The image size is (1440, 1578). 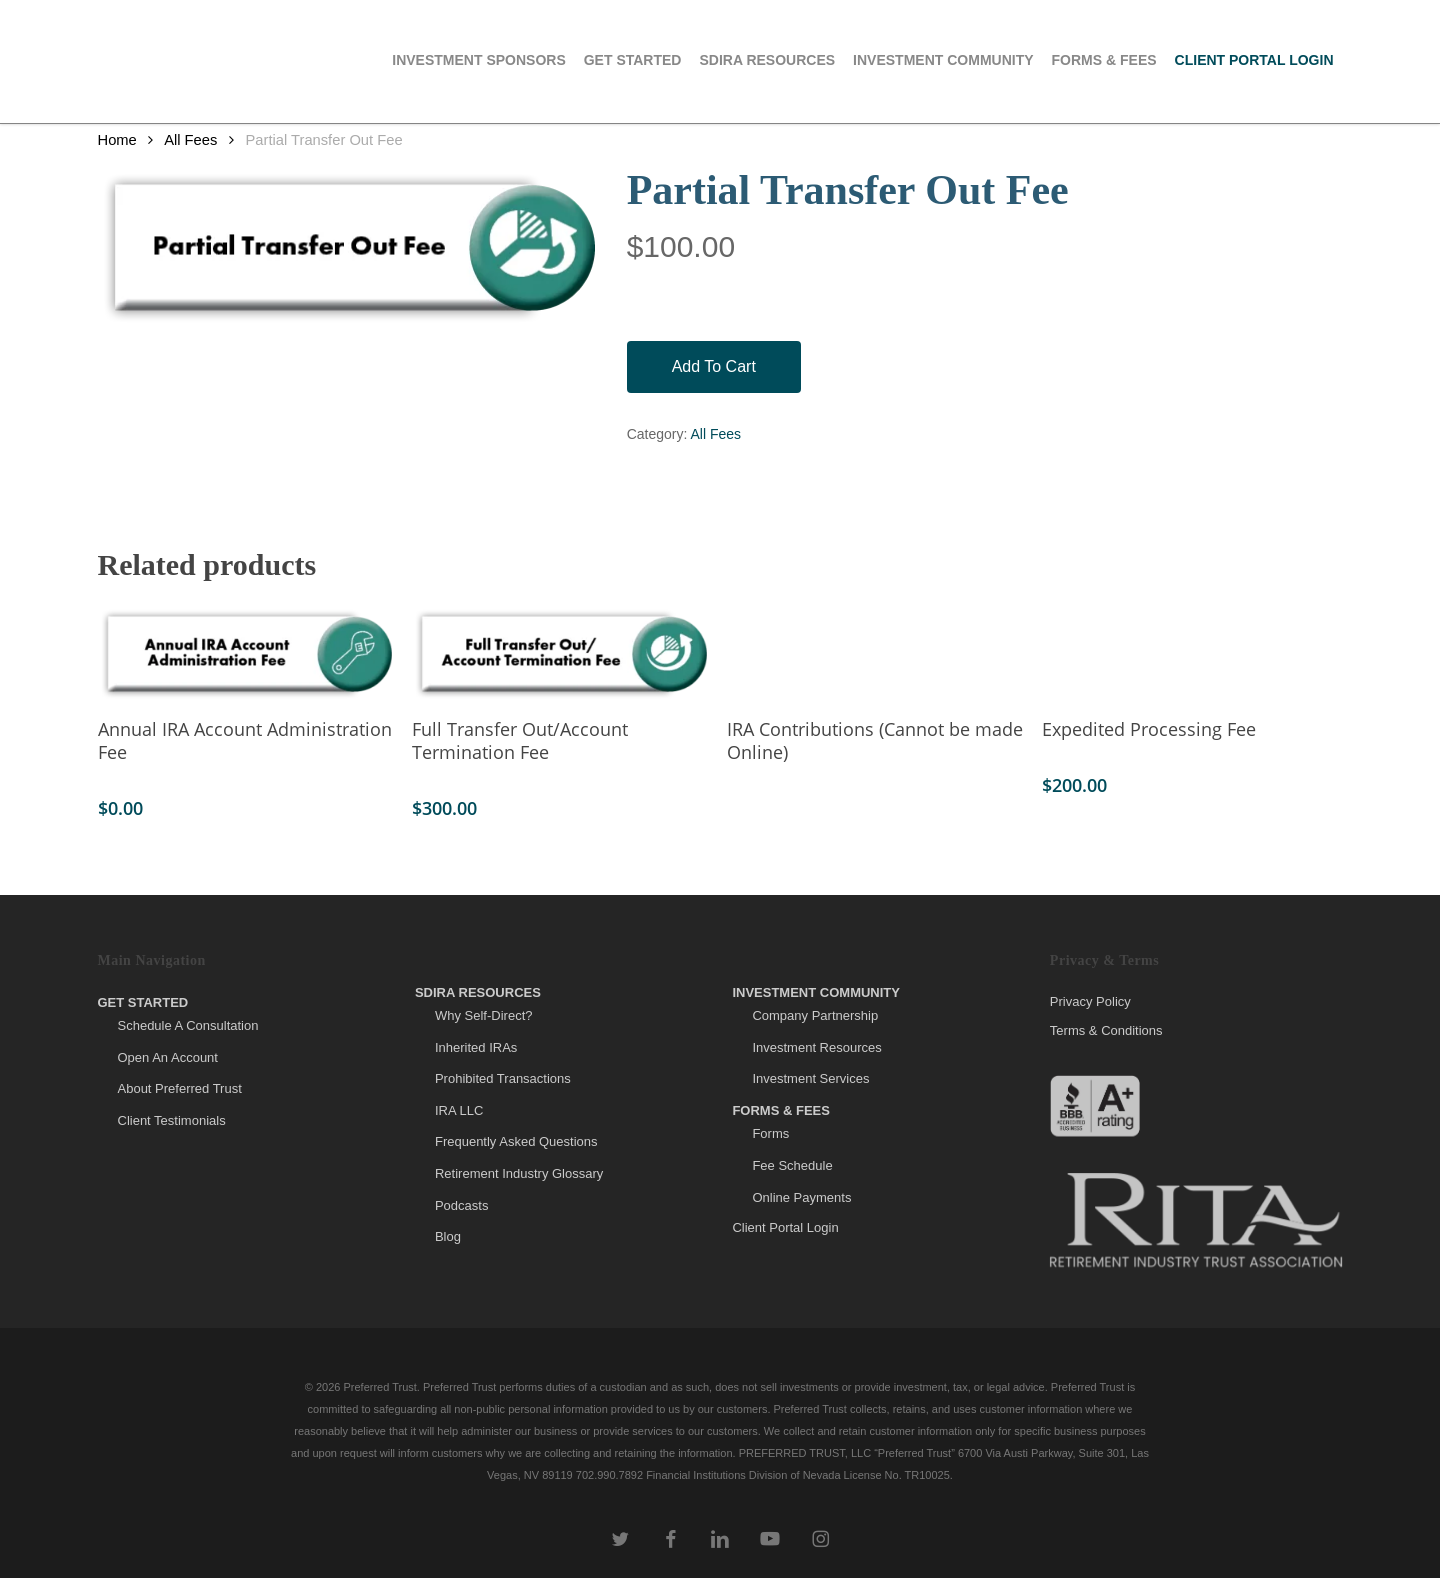 I want to click on Investment Services, so click(x=810, y=1078).